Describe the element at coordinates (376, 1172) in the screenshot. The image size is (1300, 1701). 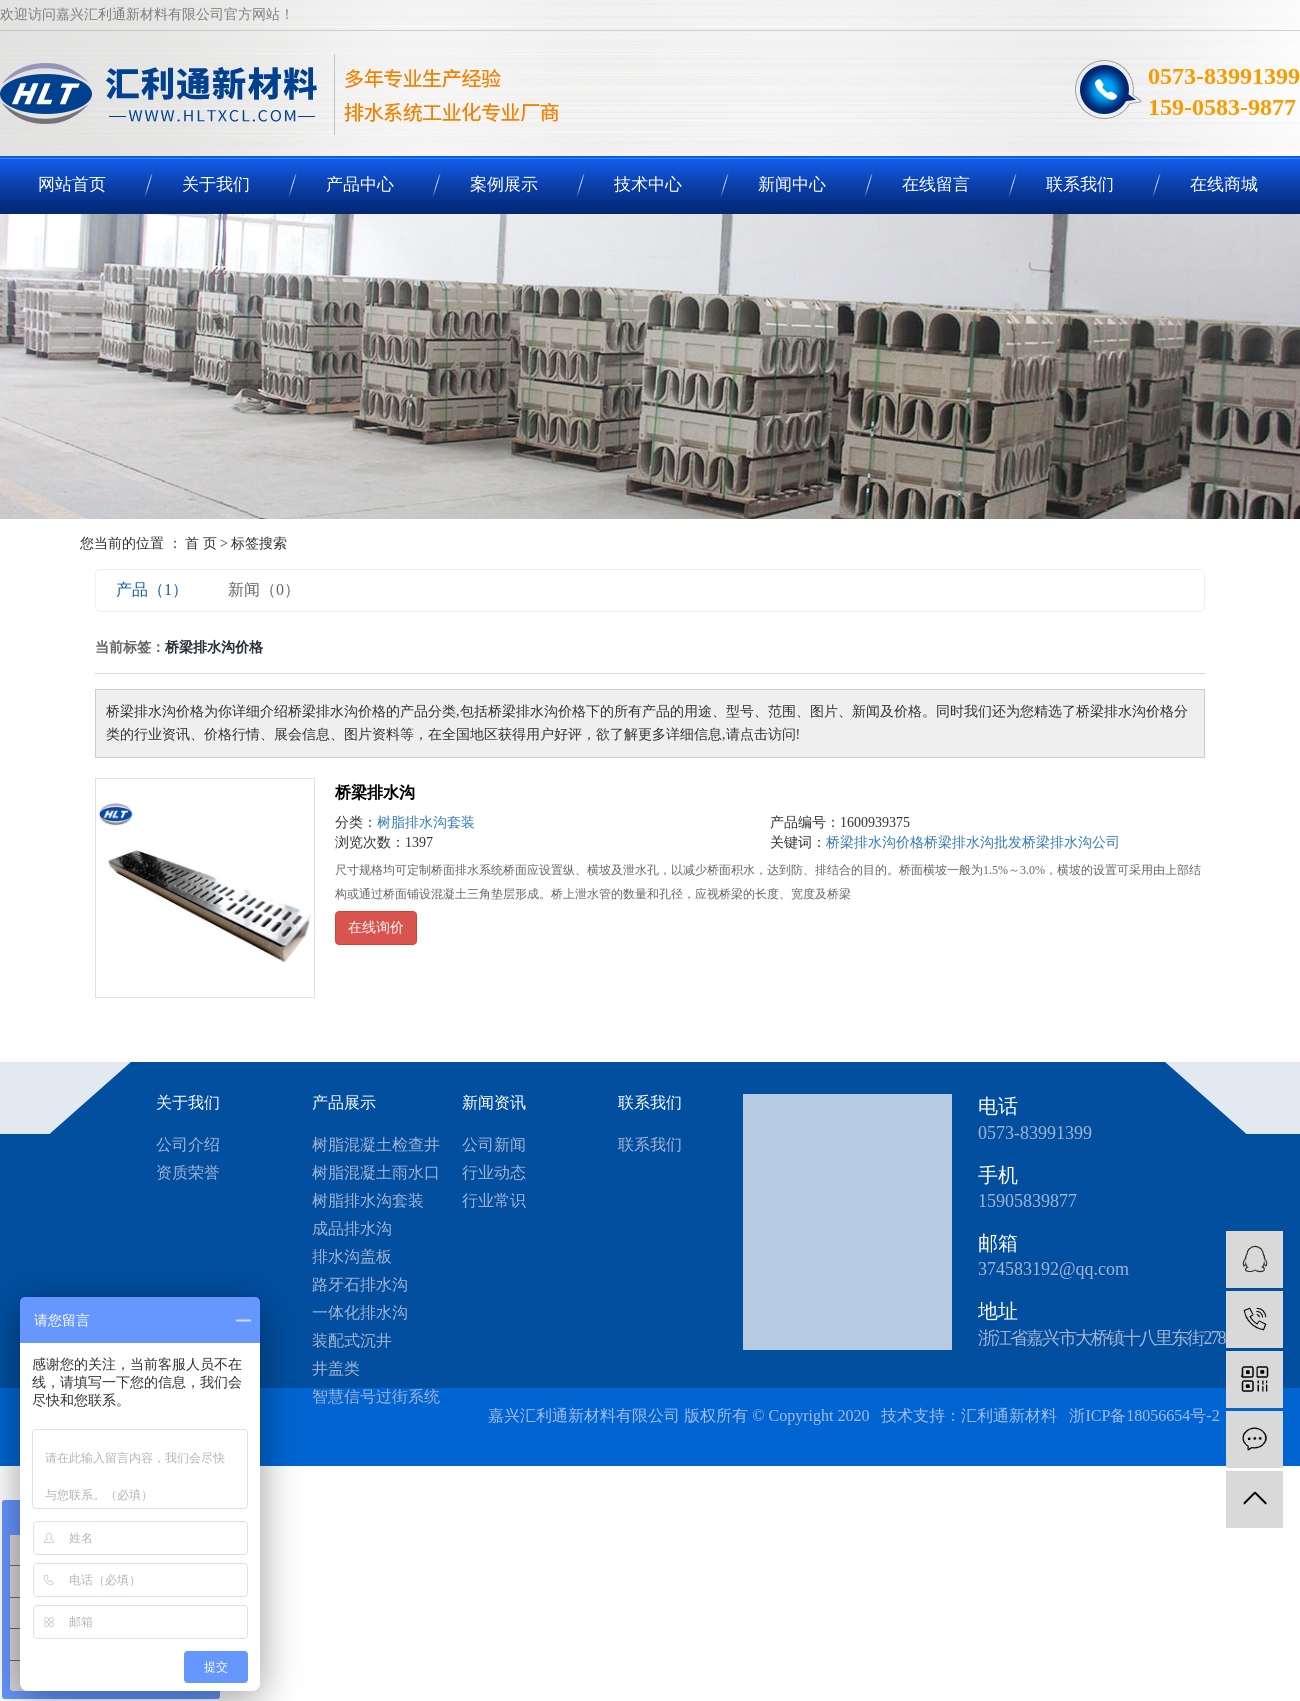
I see `树脂混凝土雨水口` at that location.